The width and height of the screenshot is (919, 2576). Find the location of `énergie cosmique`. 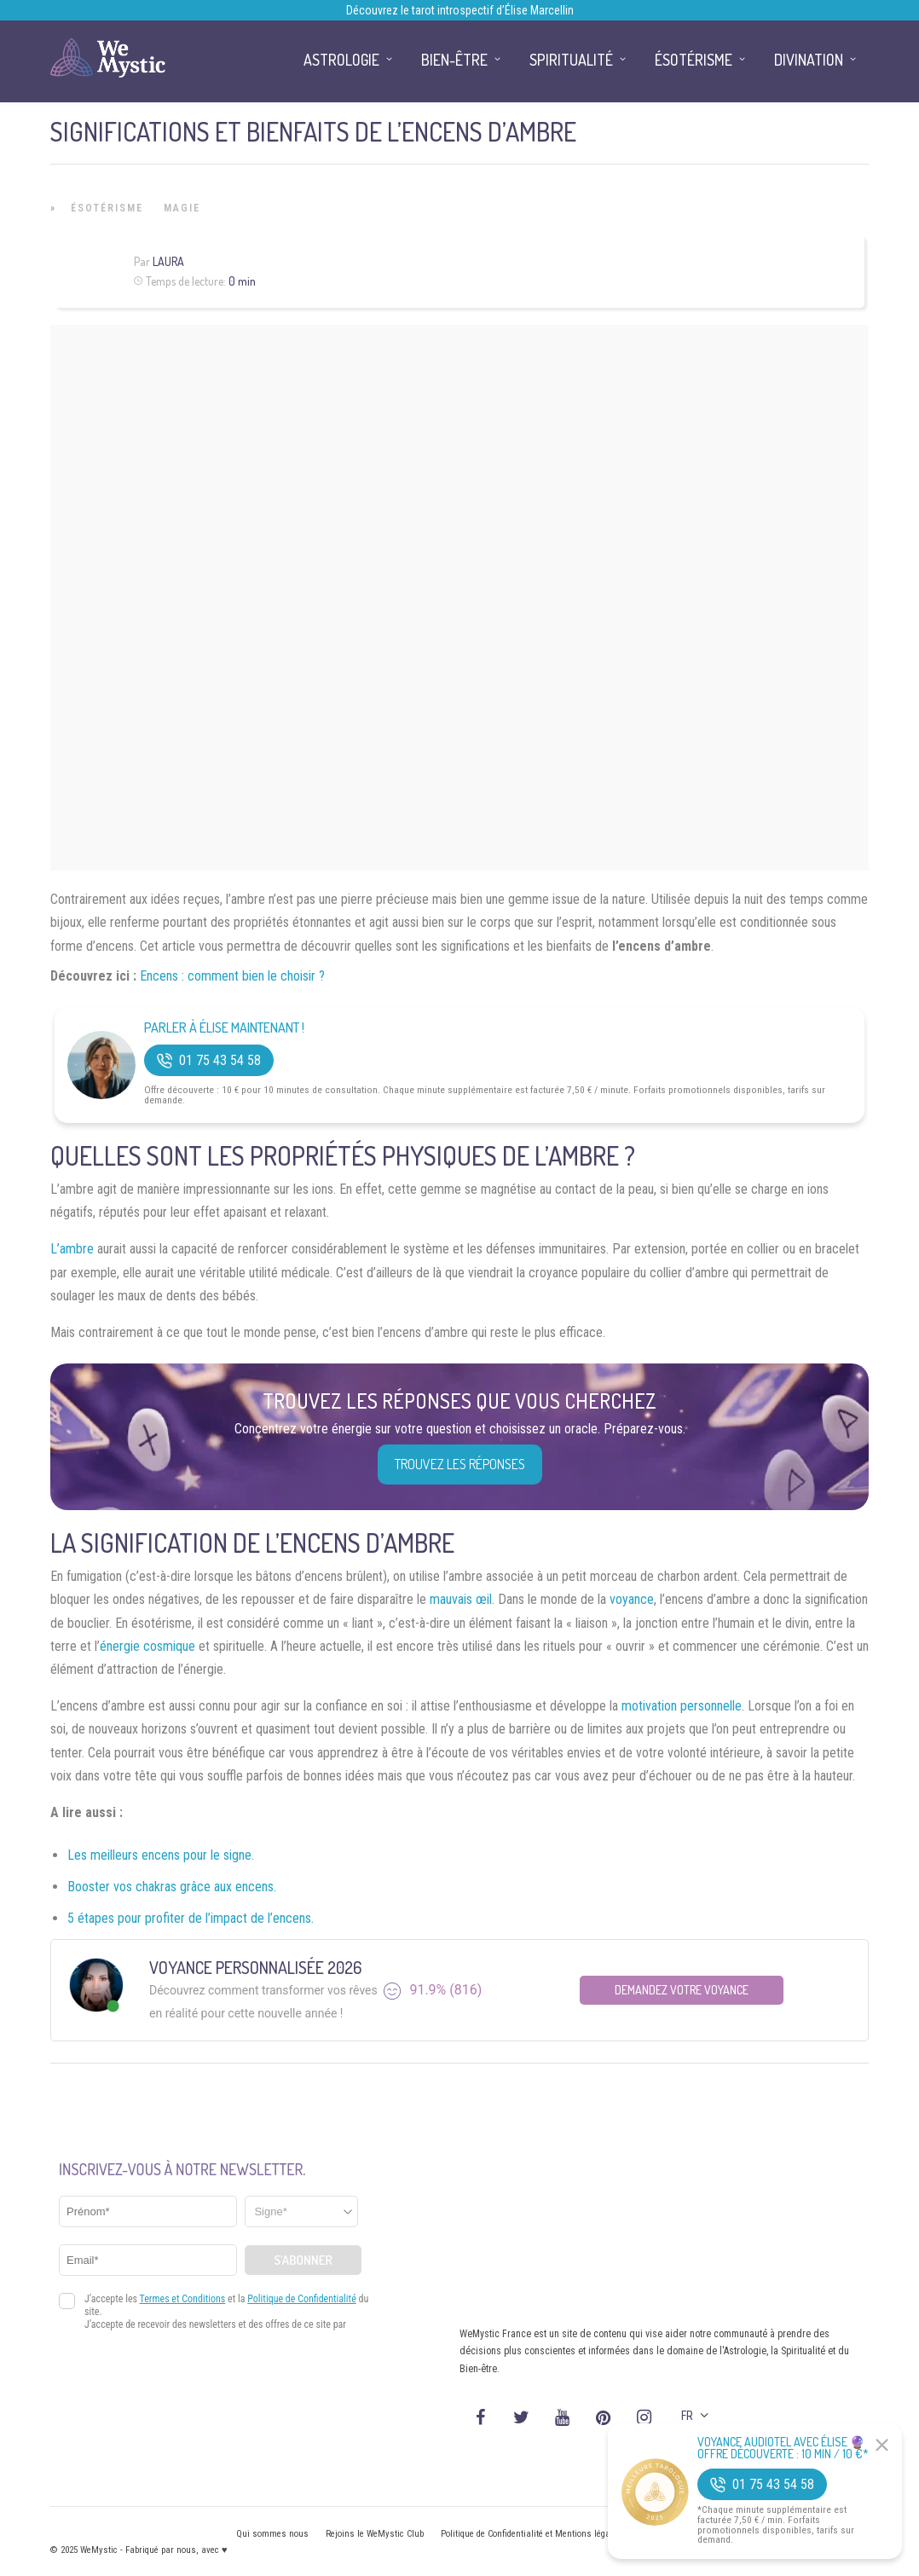

énergie cosmique is located at coordinates (147, 1646).